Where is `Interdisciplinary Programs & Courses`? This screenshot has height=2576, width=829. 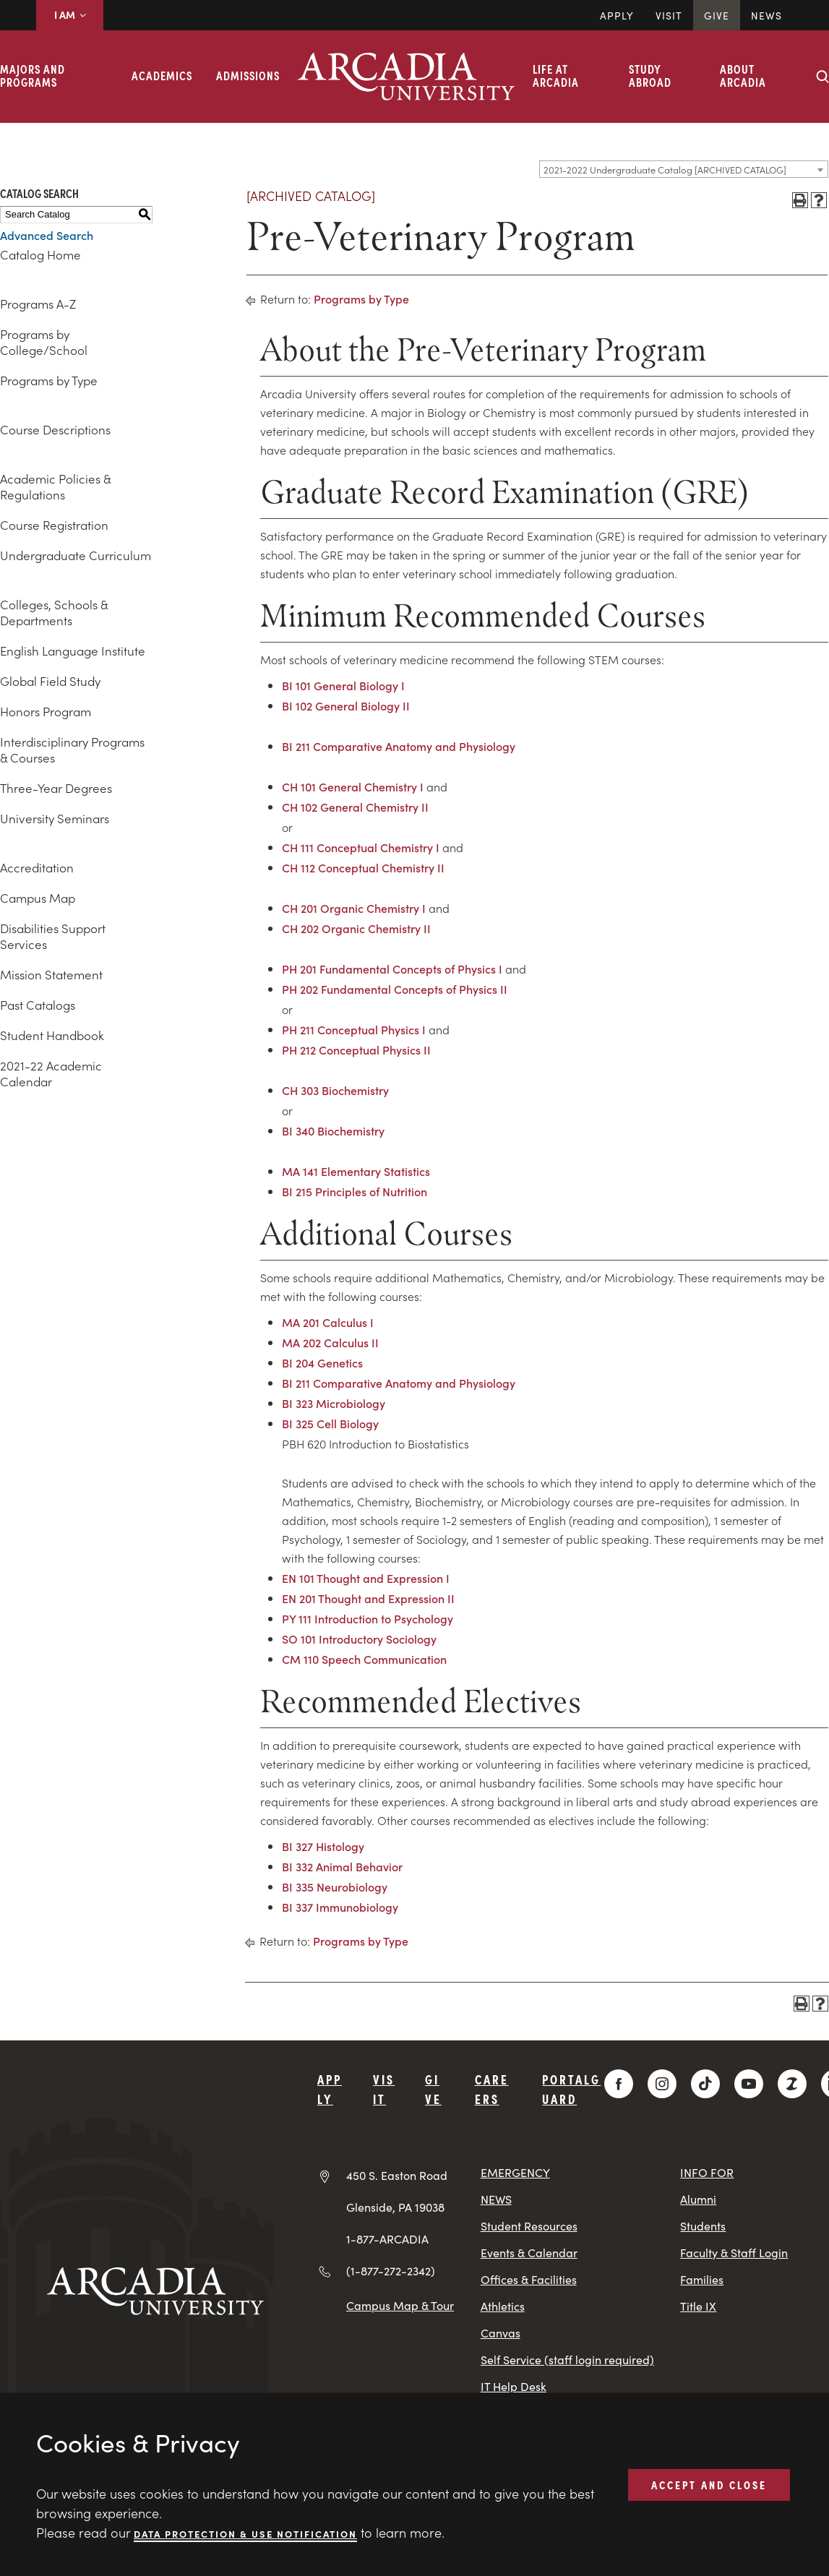 Interdisciplinary Programs & Courses is located at coordinates (72, 749).